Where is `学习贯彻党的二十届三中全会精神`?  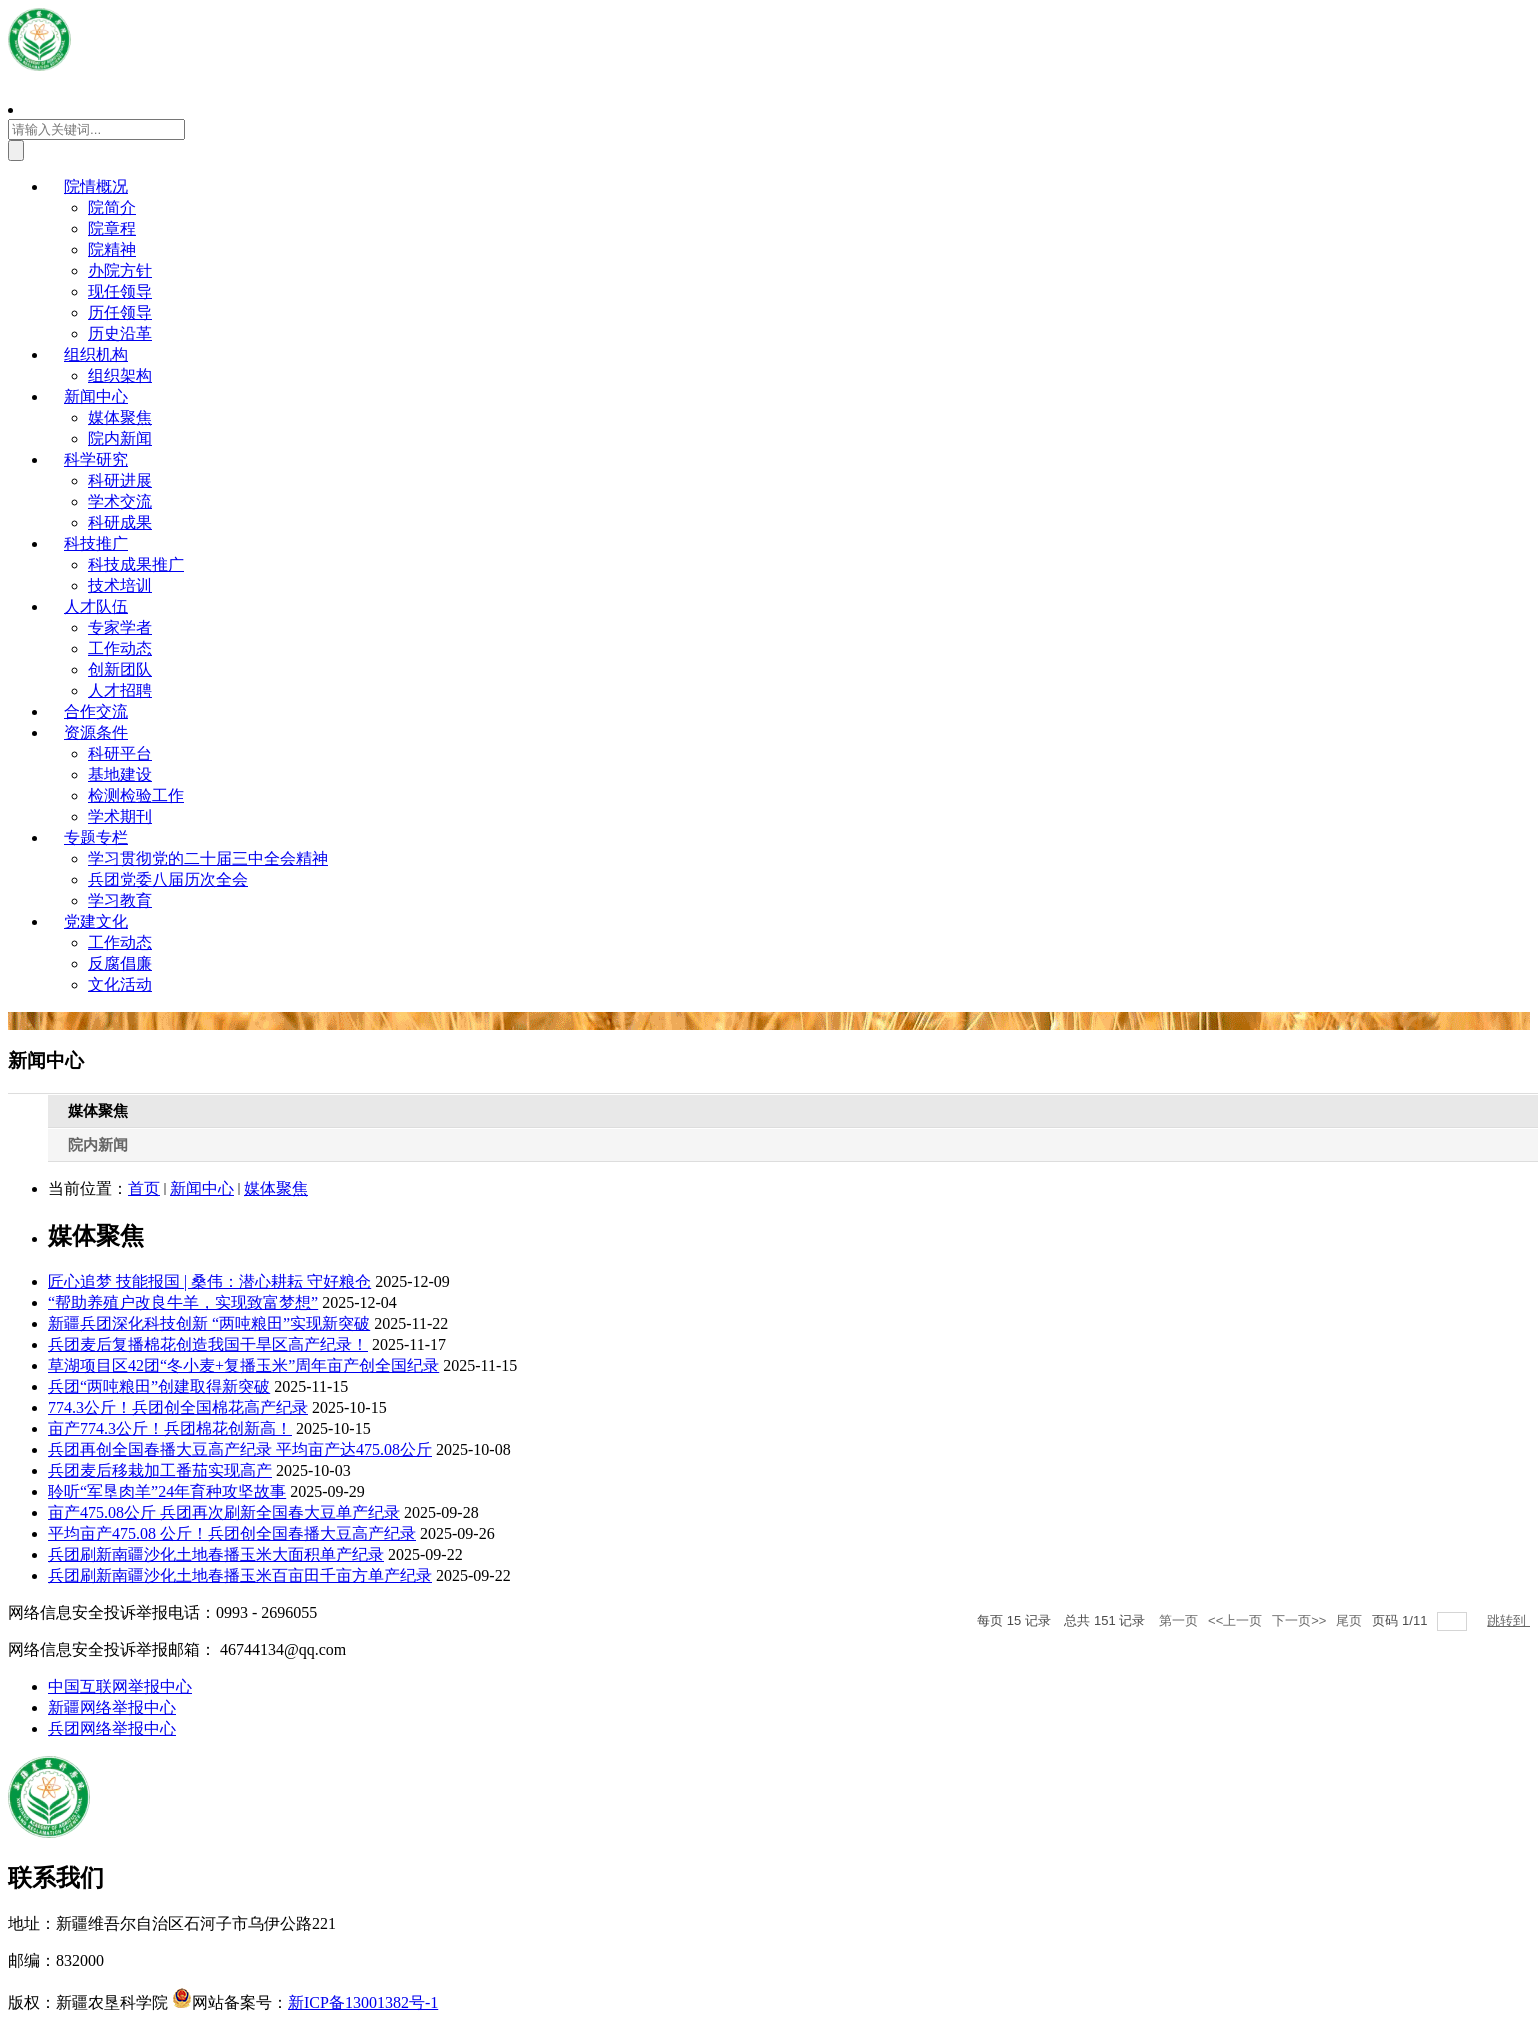
学习贯彻党的二十届三中全会精神 is located at coordinates (208, 858).